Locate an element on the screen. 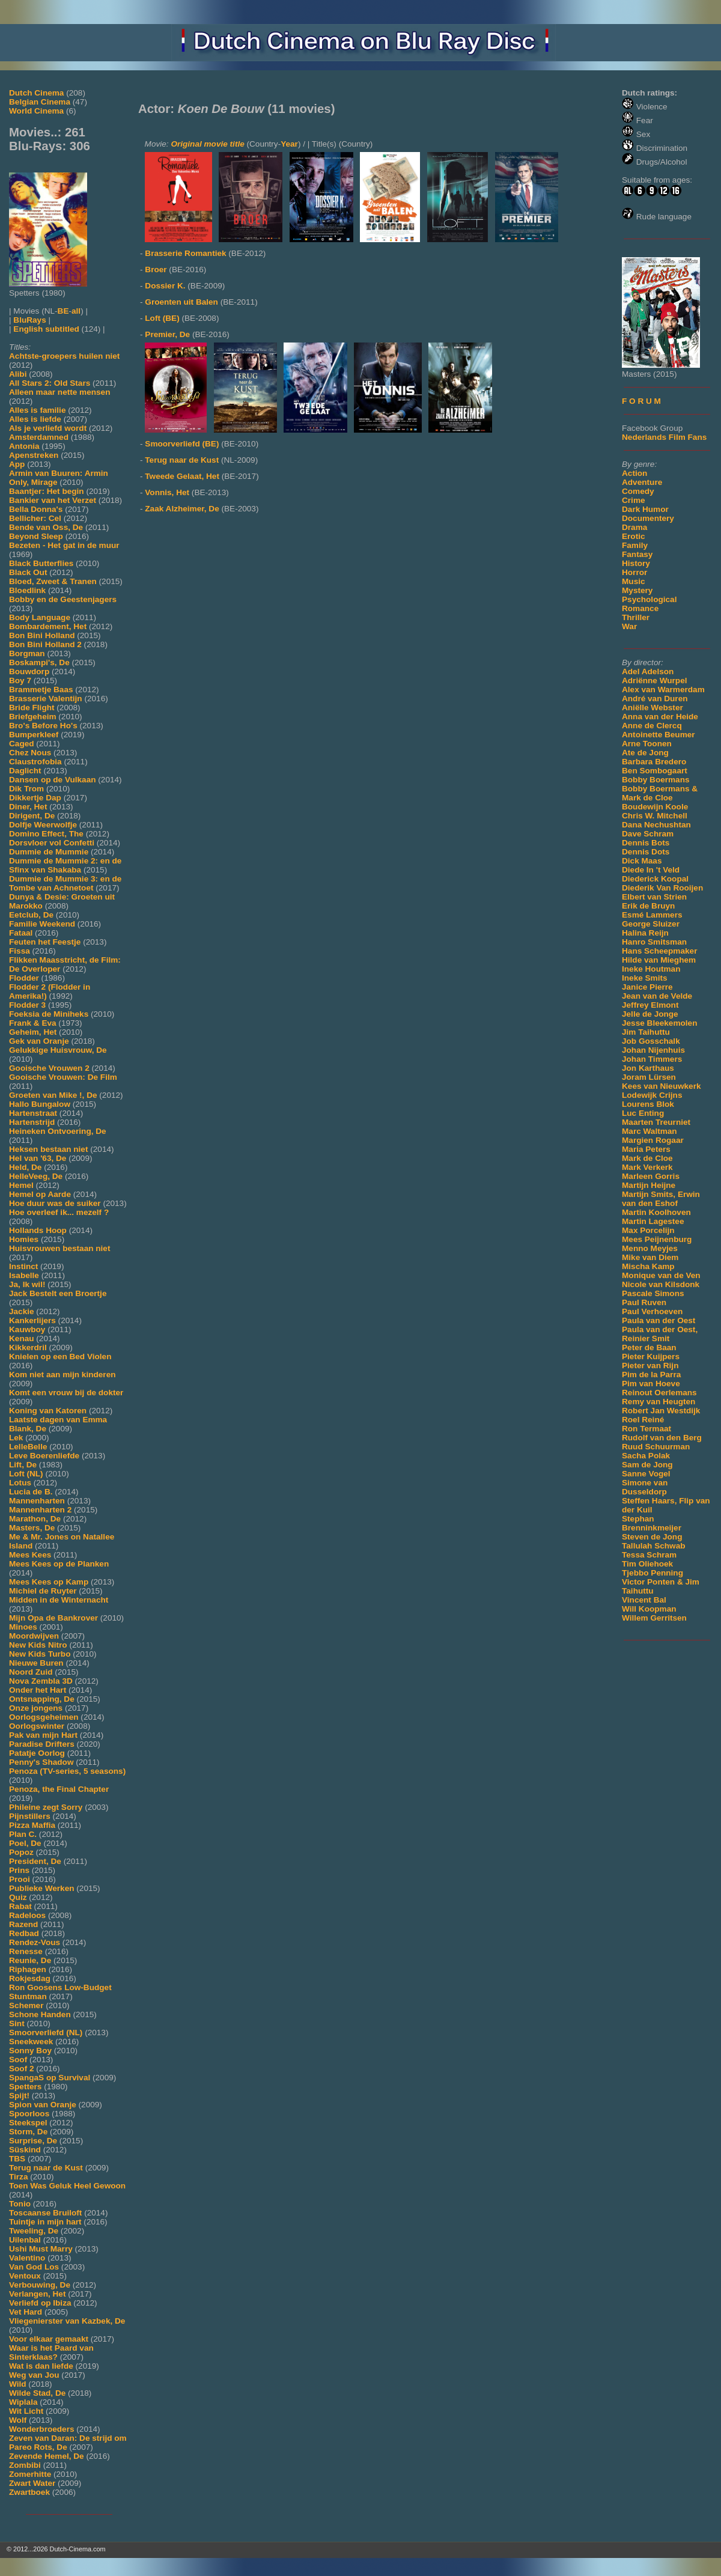  Fissa is located at coordinates (19, 950).